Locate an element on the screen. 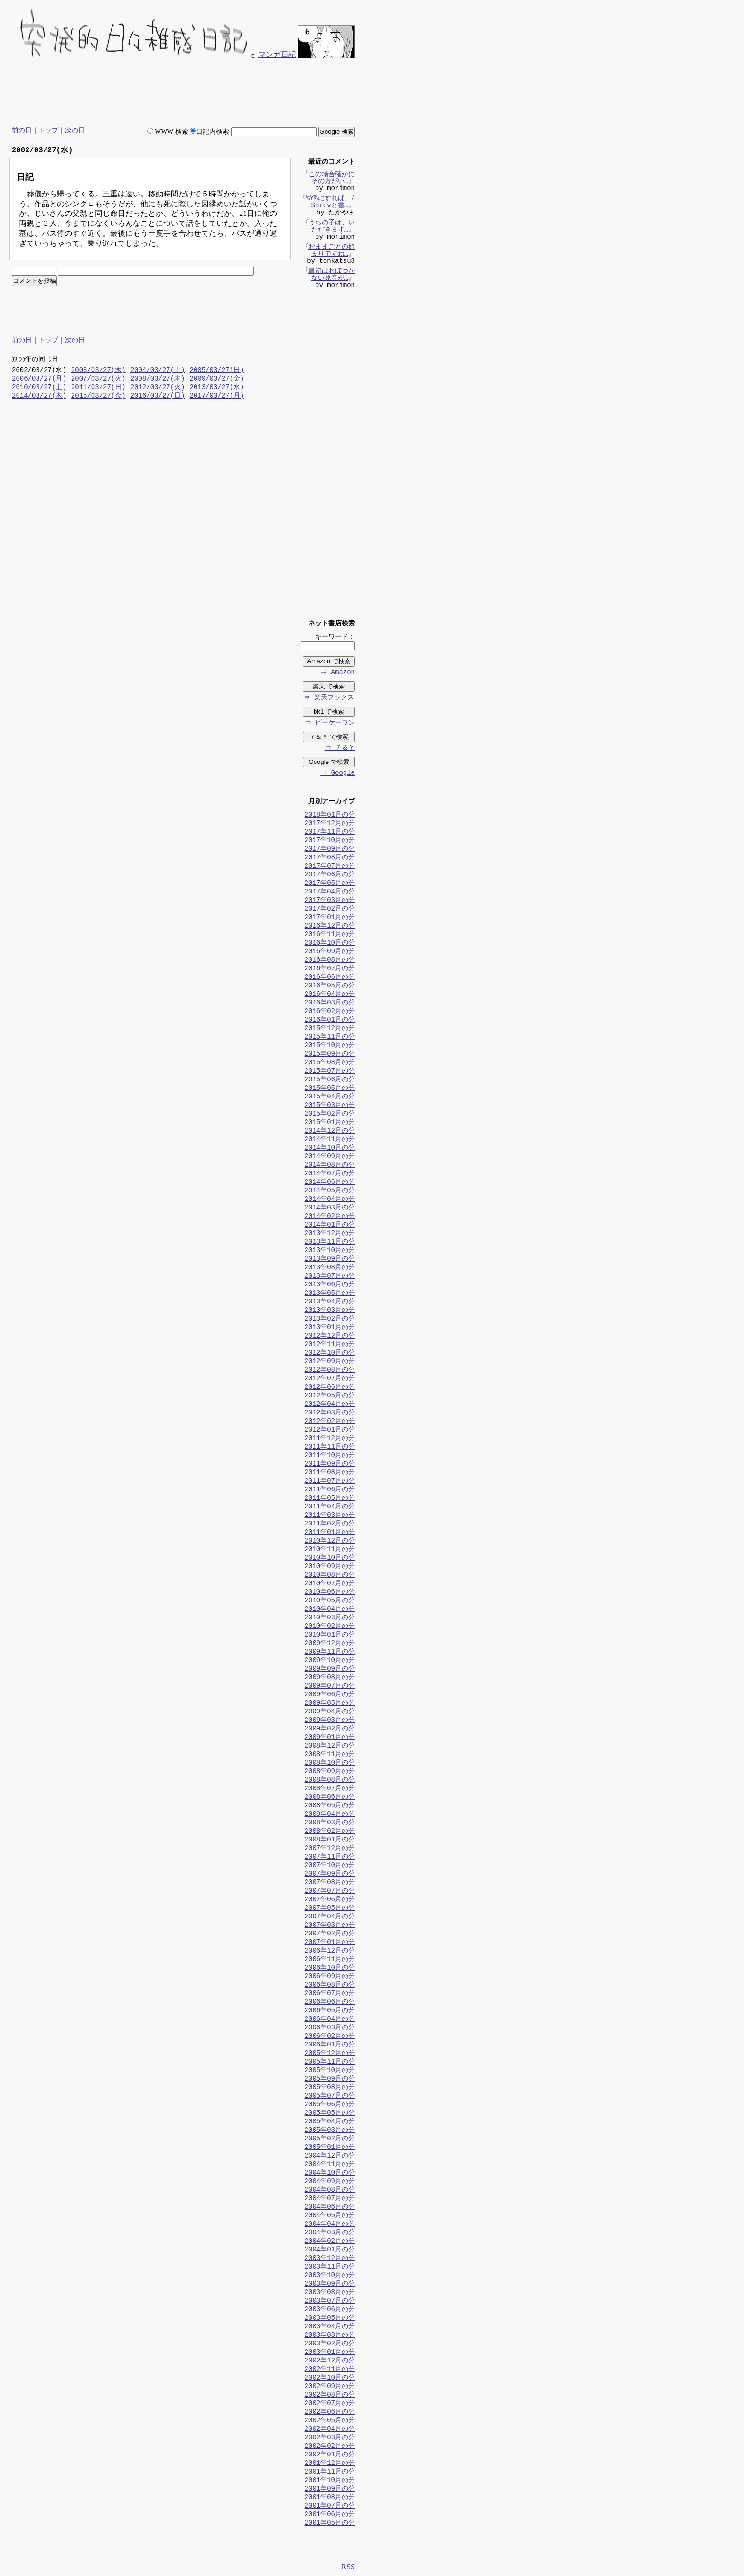  2005/03/27(日) is located at coordinates (216, 370).